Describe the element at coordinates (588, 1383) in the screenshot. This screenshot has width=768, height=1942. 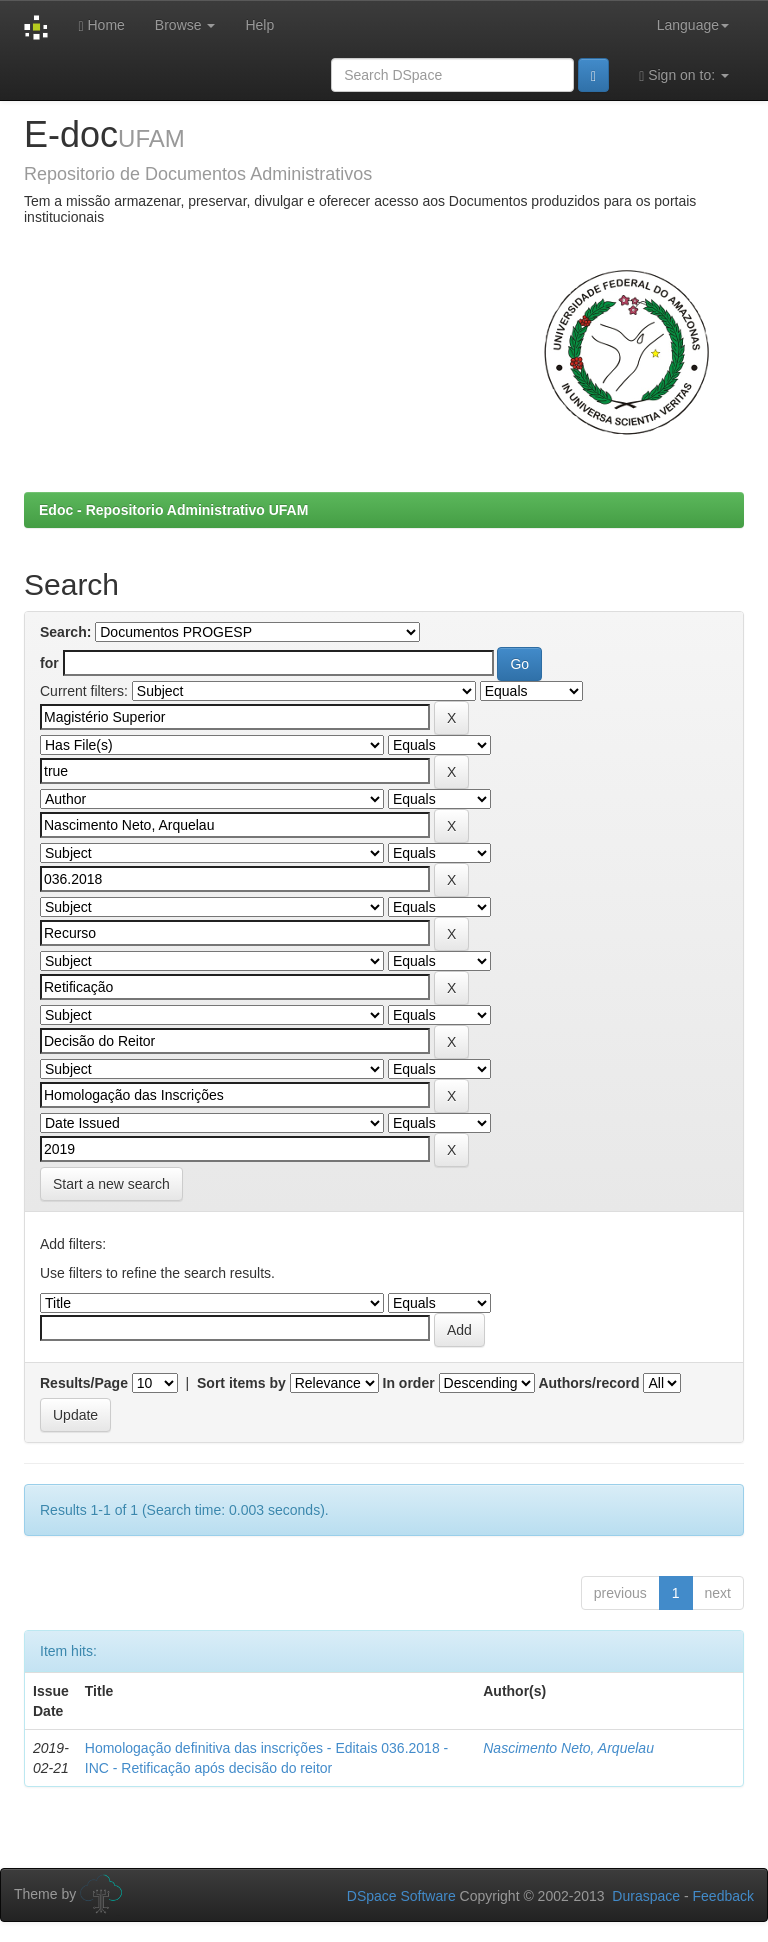
I see `Authors/record` at that location.